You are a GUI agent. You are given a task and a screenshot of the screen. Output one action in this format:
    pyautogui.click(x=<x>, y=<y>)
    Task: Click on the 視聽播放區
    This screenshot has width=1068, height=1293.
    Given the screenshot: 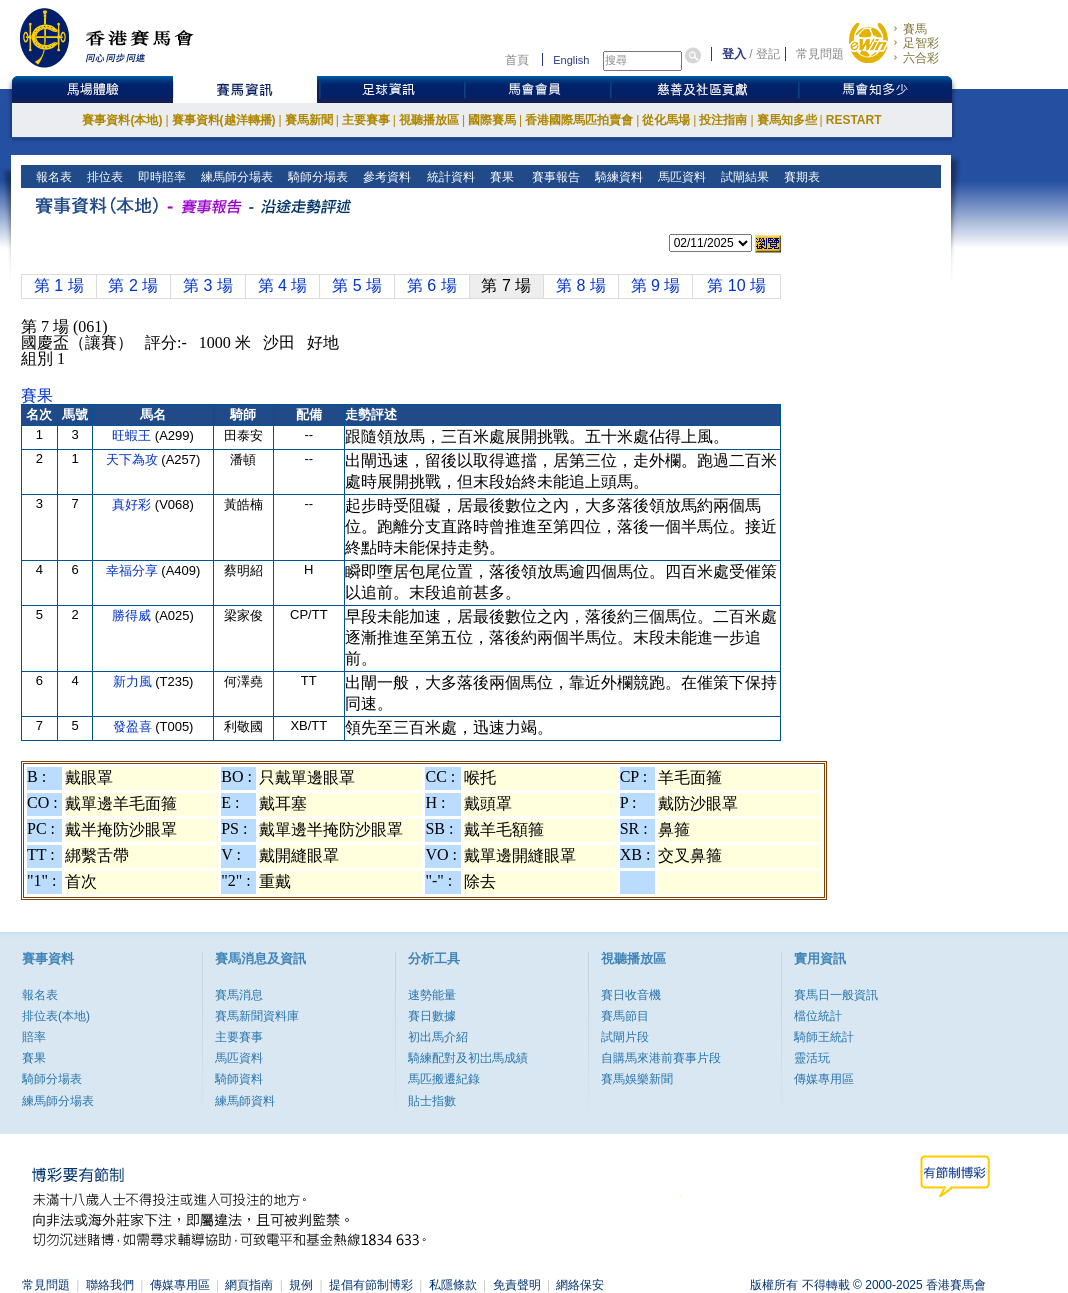 What is the action you would take?
    pyautogui.click(x=429, y=120)
    